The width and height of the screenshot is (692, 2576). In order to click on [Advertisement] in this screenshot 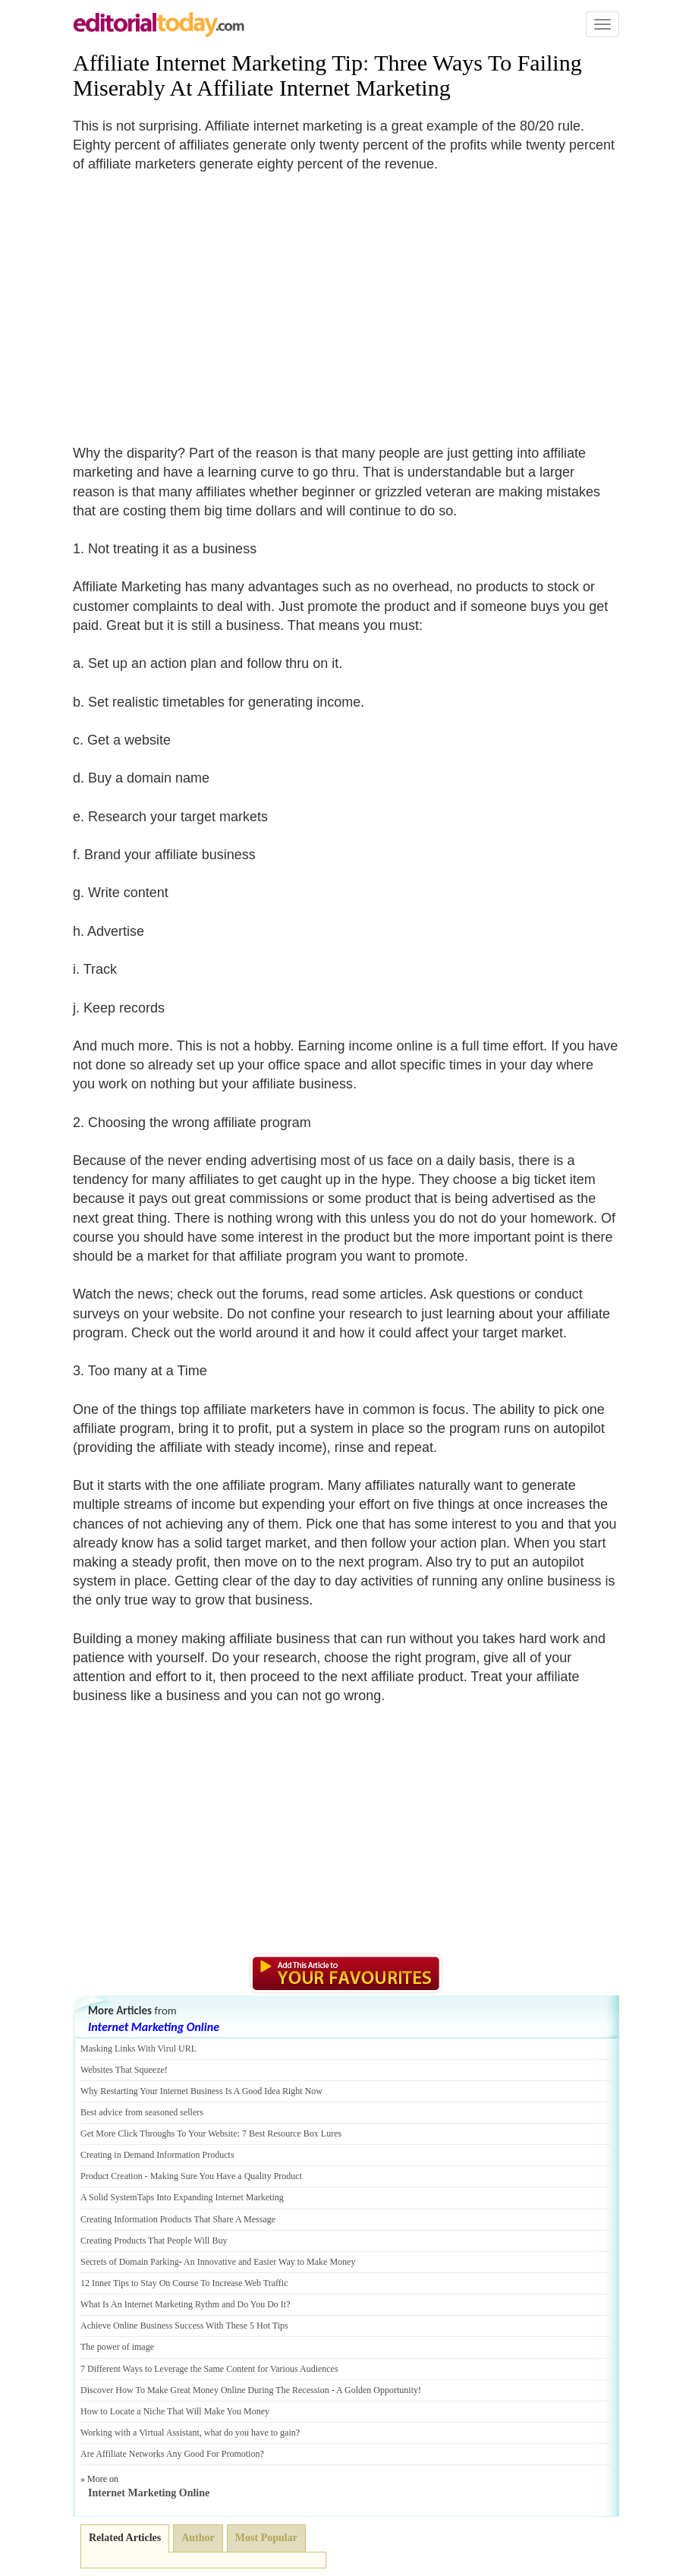, I will do `click(200, 300)`.